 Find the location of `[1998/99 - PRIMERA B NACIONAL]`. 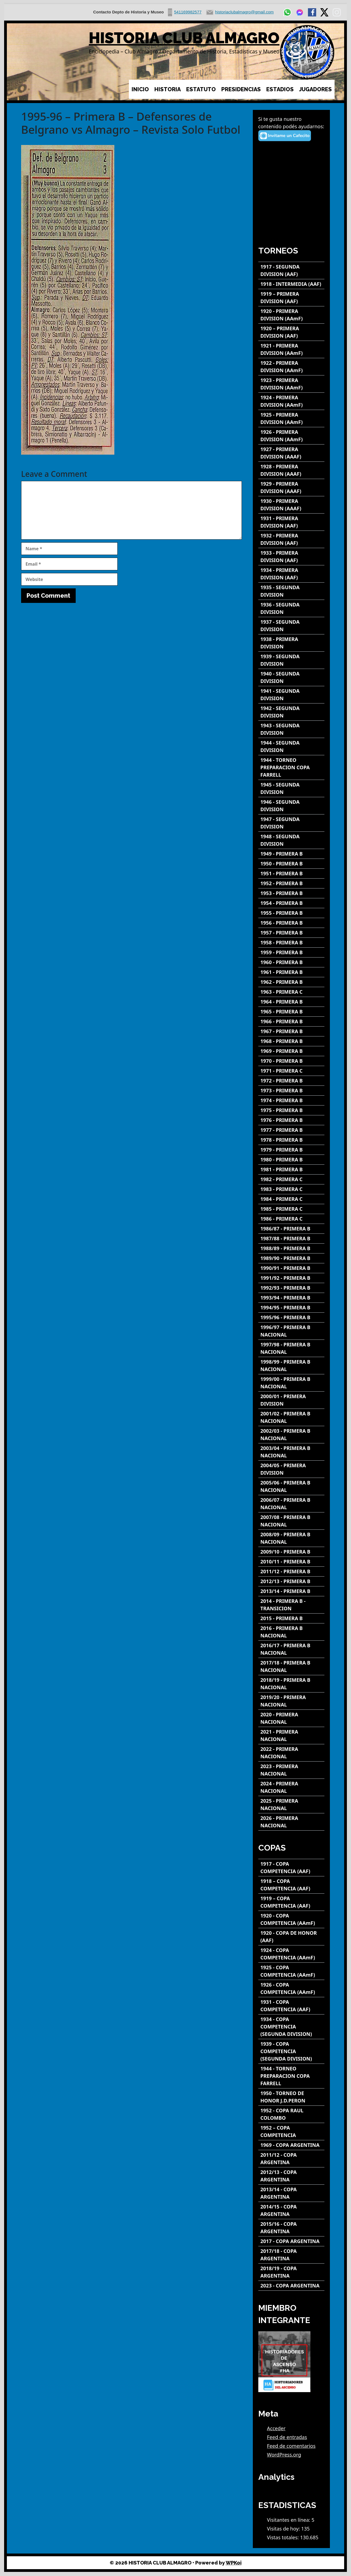

[1998/99 - PRIMERA B NACIONAL] is located at coordinates (291, 1365).